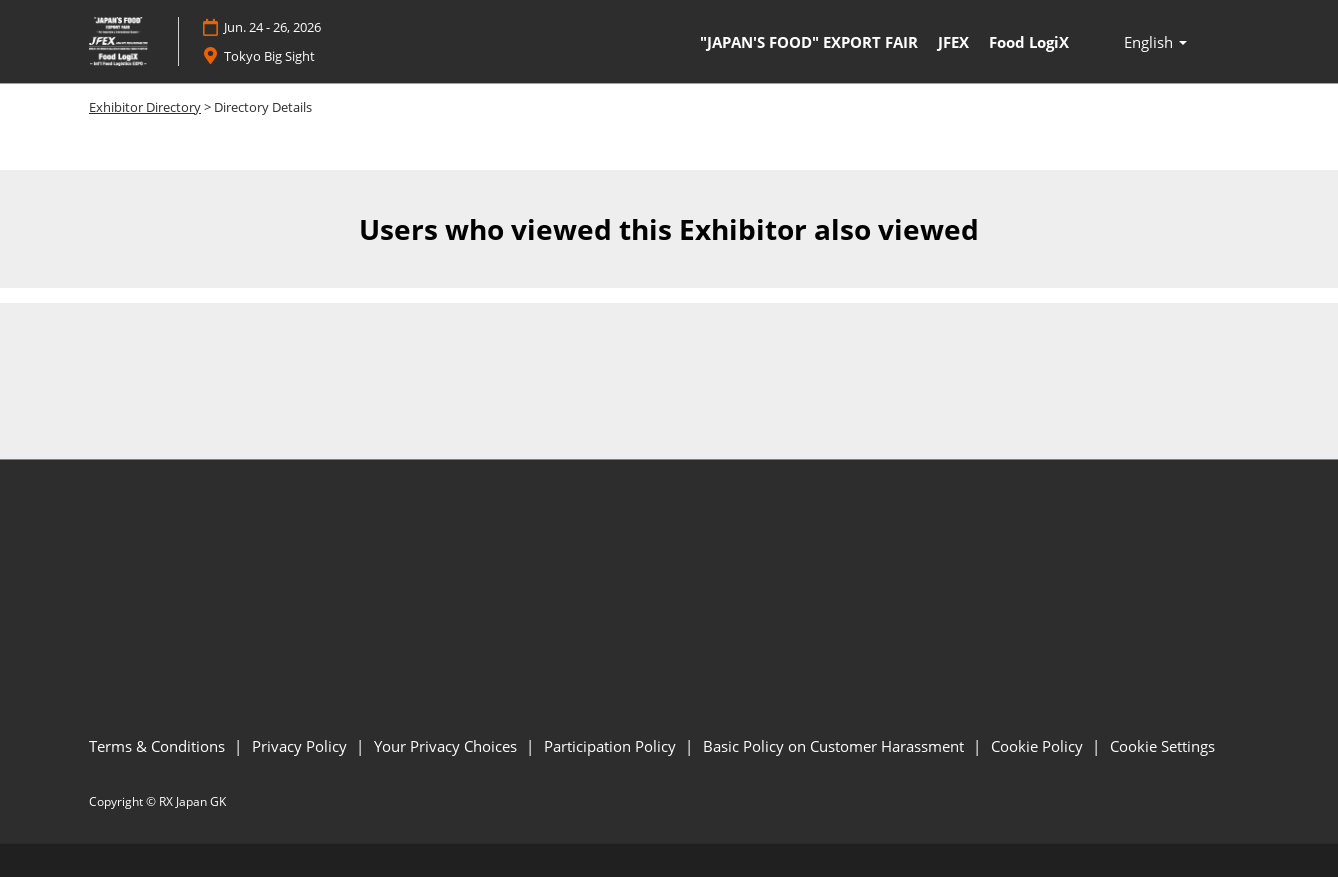 This screenshot has width=1338, height=877. Describe the element at coordinates (159, 746) in the screenshot. I see `Terms & Conditions` at that location.